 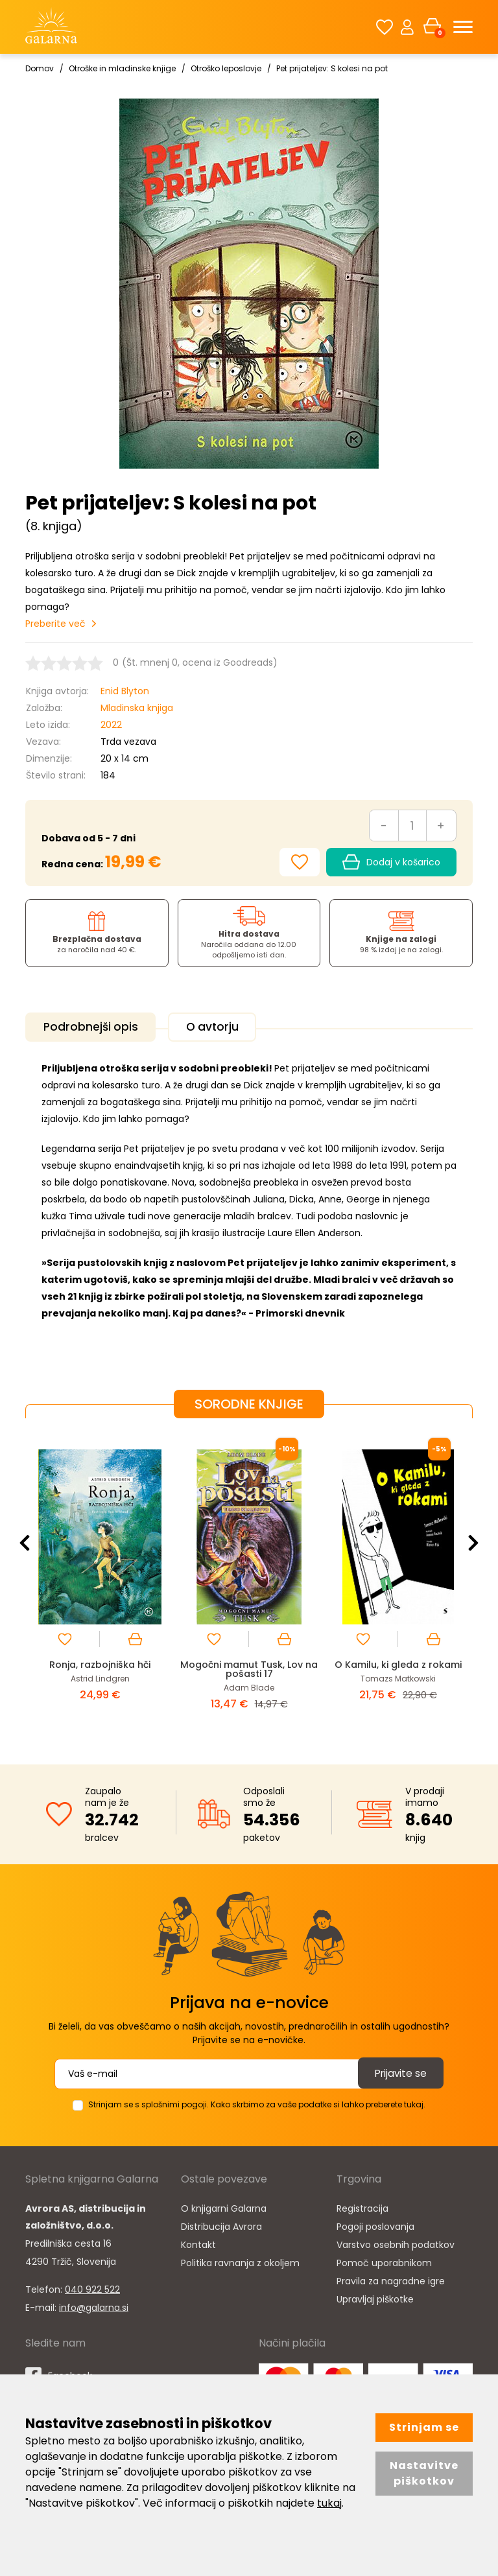 I want to click on 2022, so click(x=111, y=724).